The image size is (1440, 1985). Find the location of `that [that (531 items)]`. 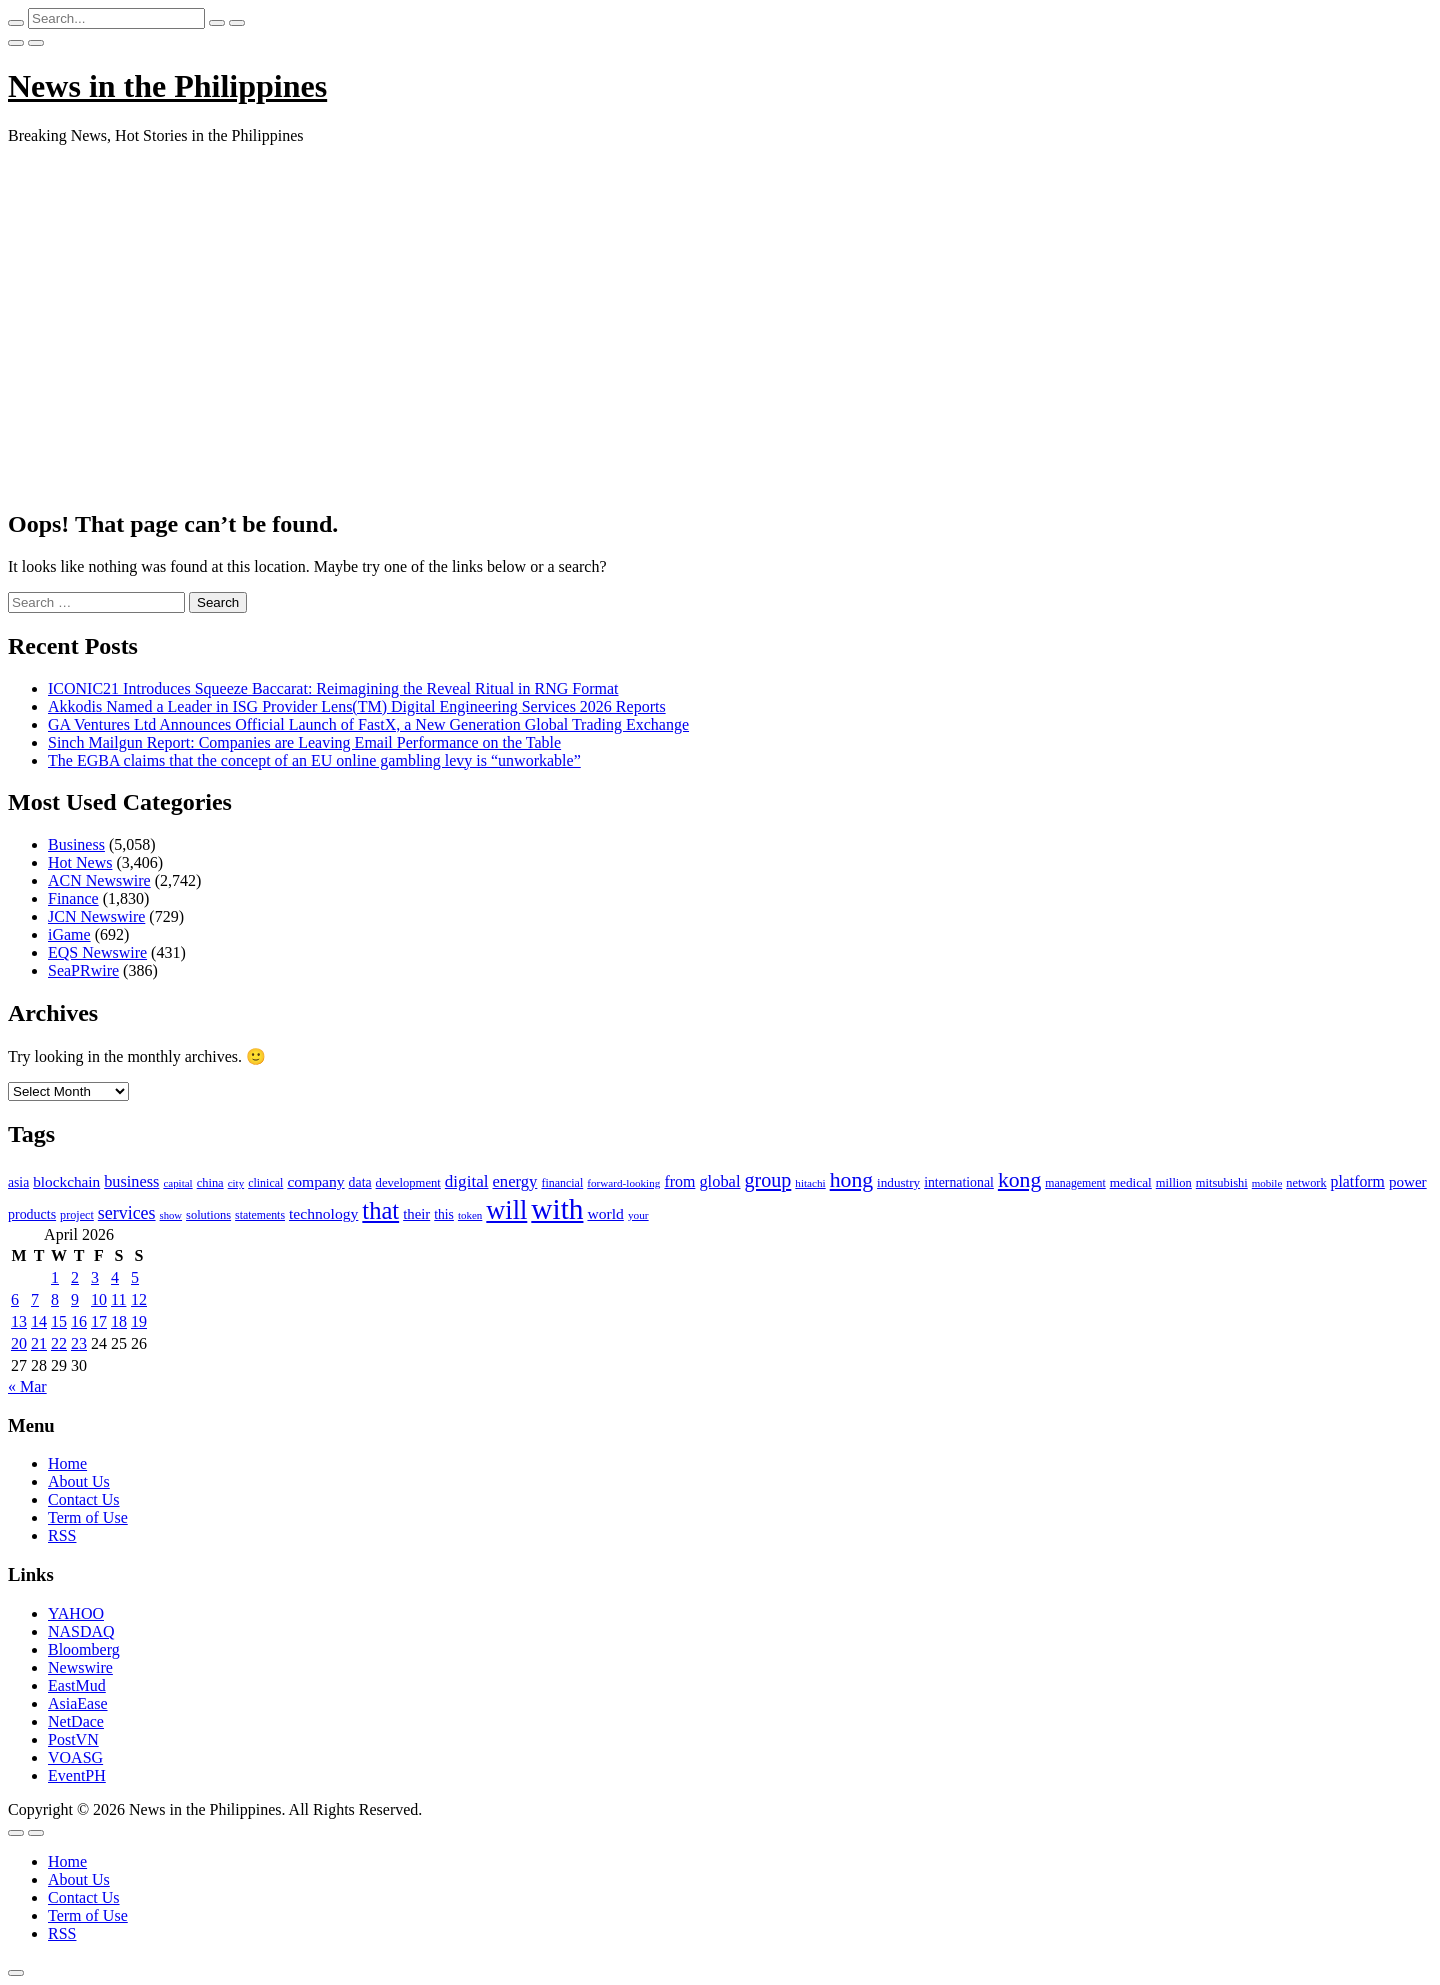

that [that (531 items)] is located at coordinates (380, 1210).